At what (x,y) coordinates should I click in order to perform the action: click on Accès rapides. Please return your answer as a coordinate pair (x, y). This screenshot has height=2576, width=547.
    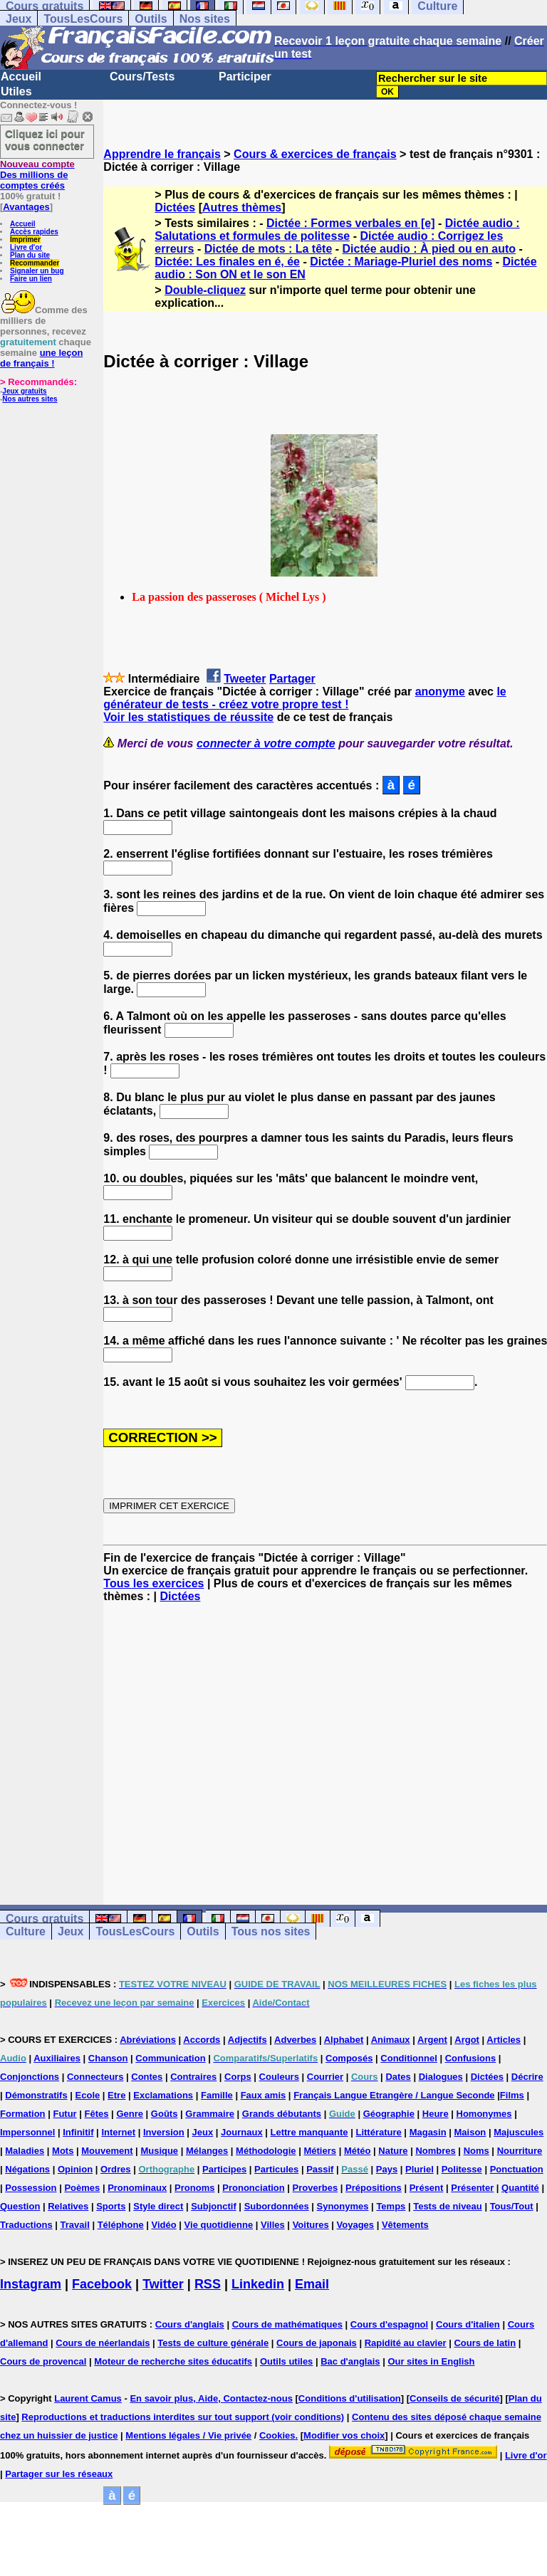
    Looking at the image, I should click on (34, 232).